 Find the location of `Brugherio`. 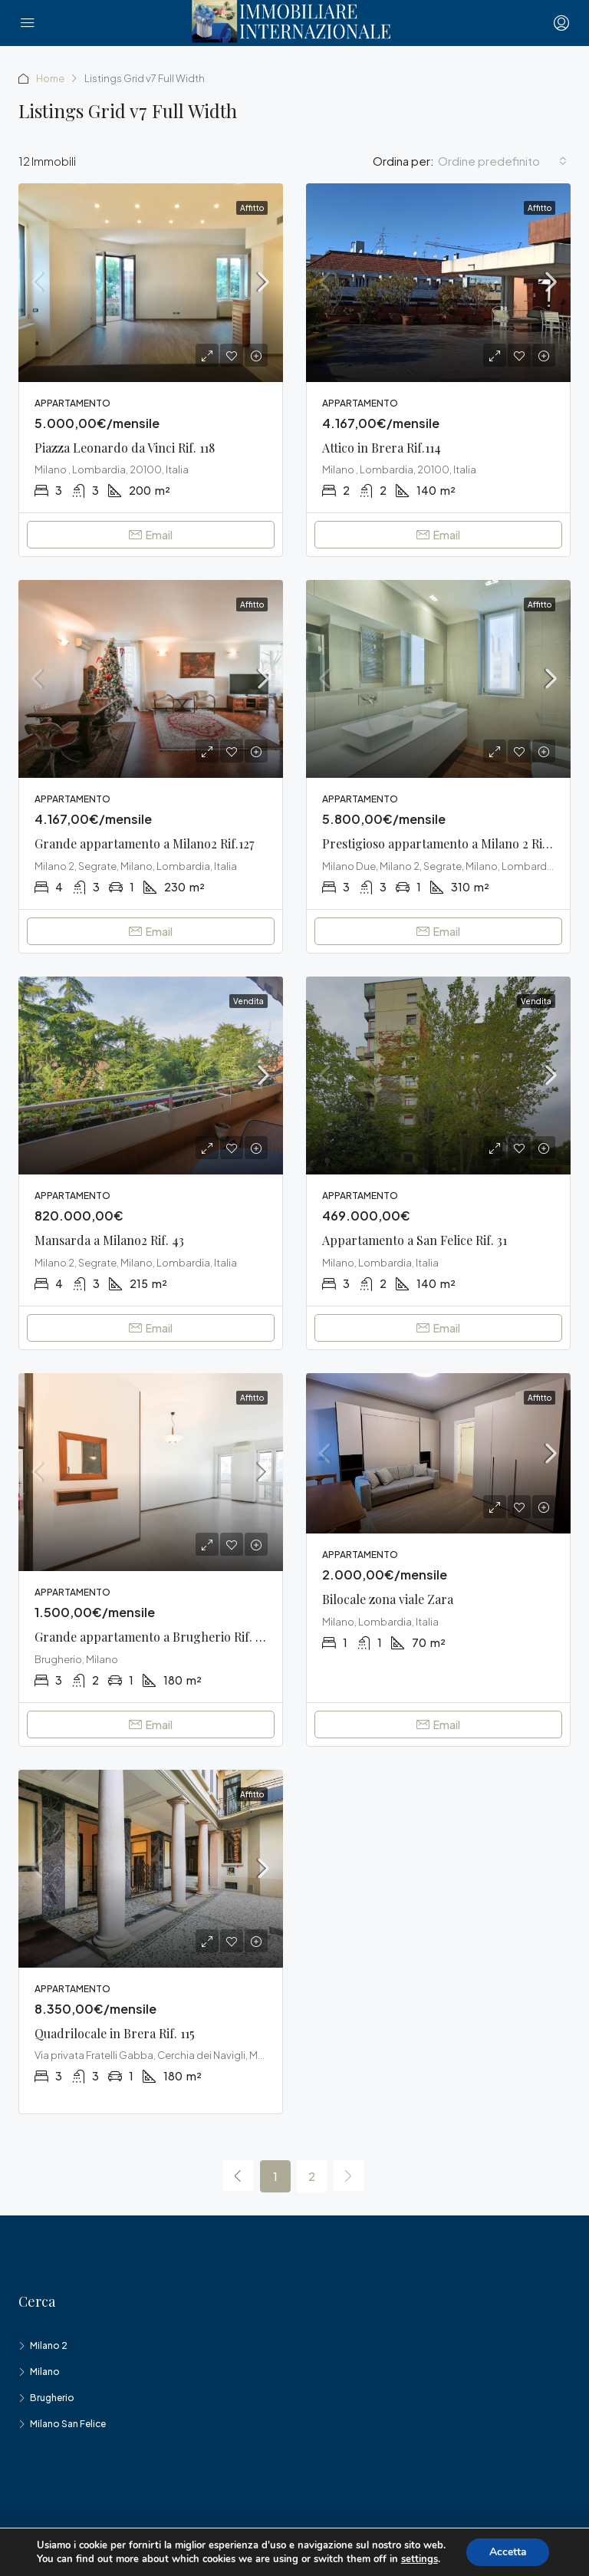

Brugherio is located at coordinates (52, 2397).